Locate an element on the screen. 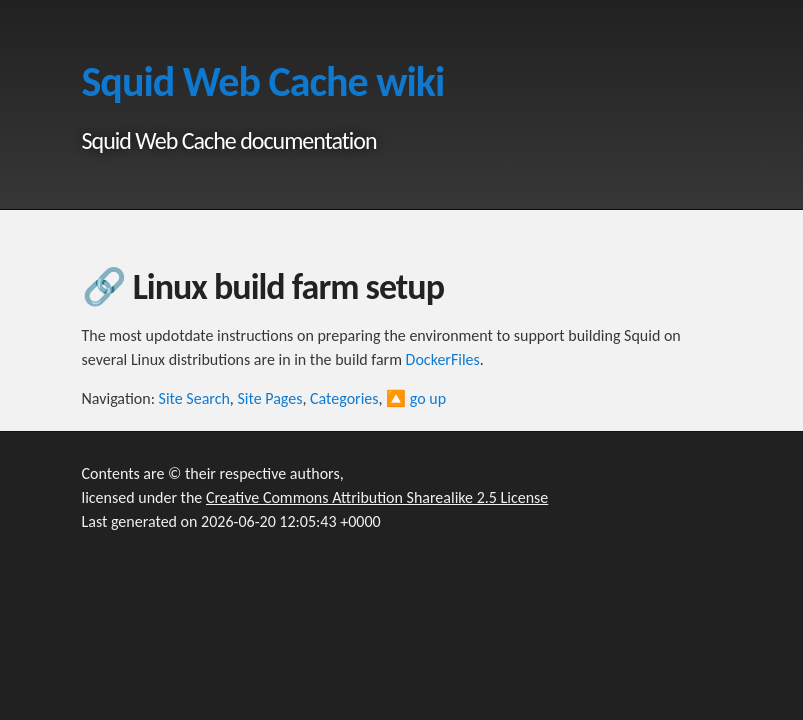  DockerFiles is located at coordinates (443, 359).